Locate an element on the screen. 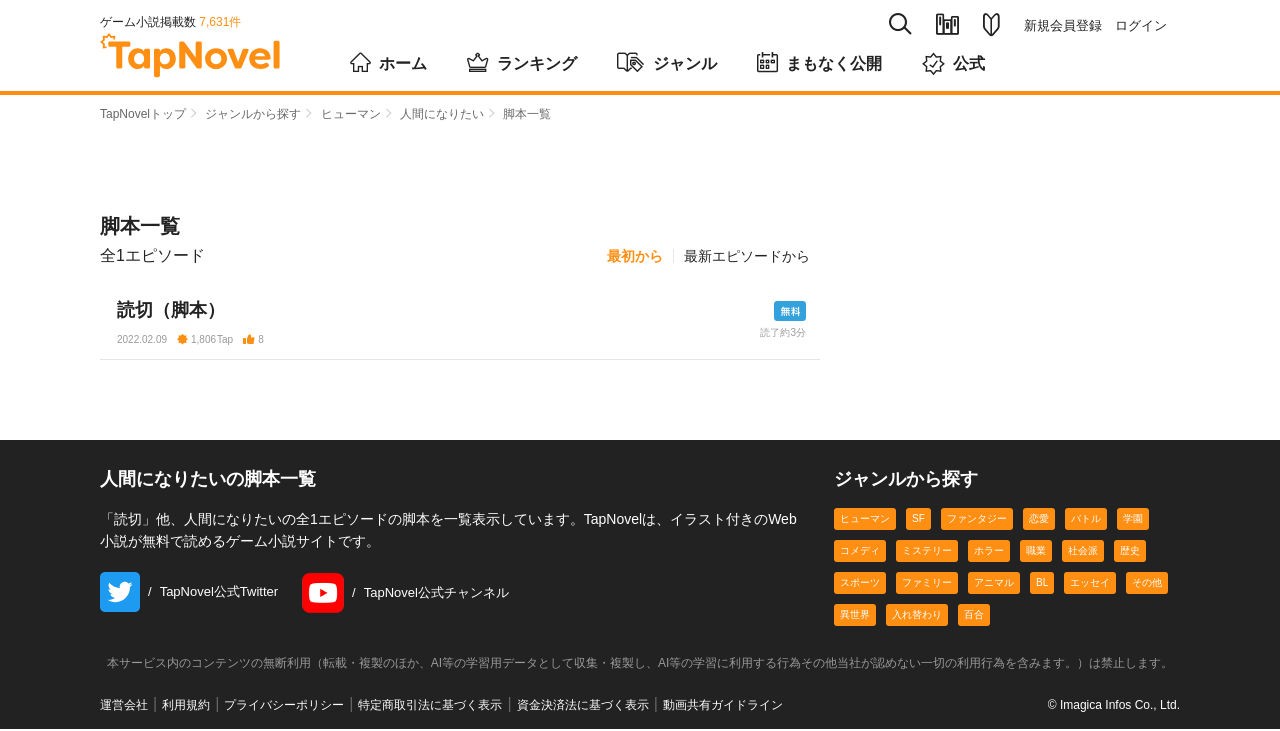  ファンタジー is located at coordinates (977, 520).